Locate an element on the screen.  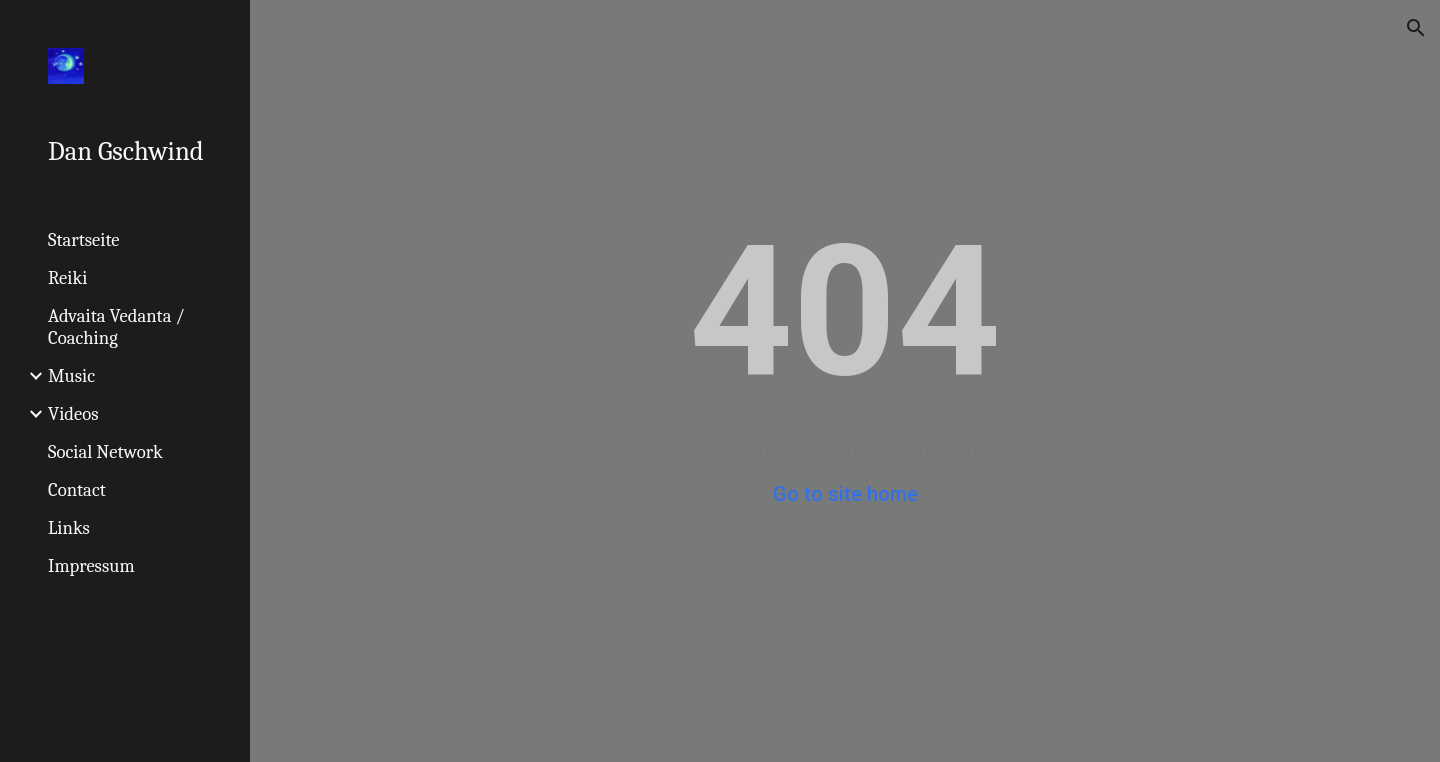
Videos [link] is located at coordinates (73, 414).